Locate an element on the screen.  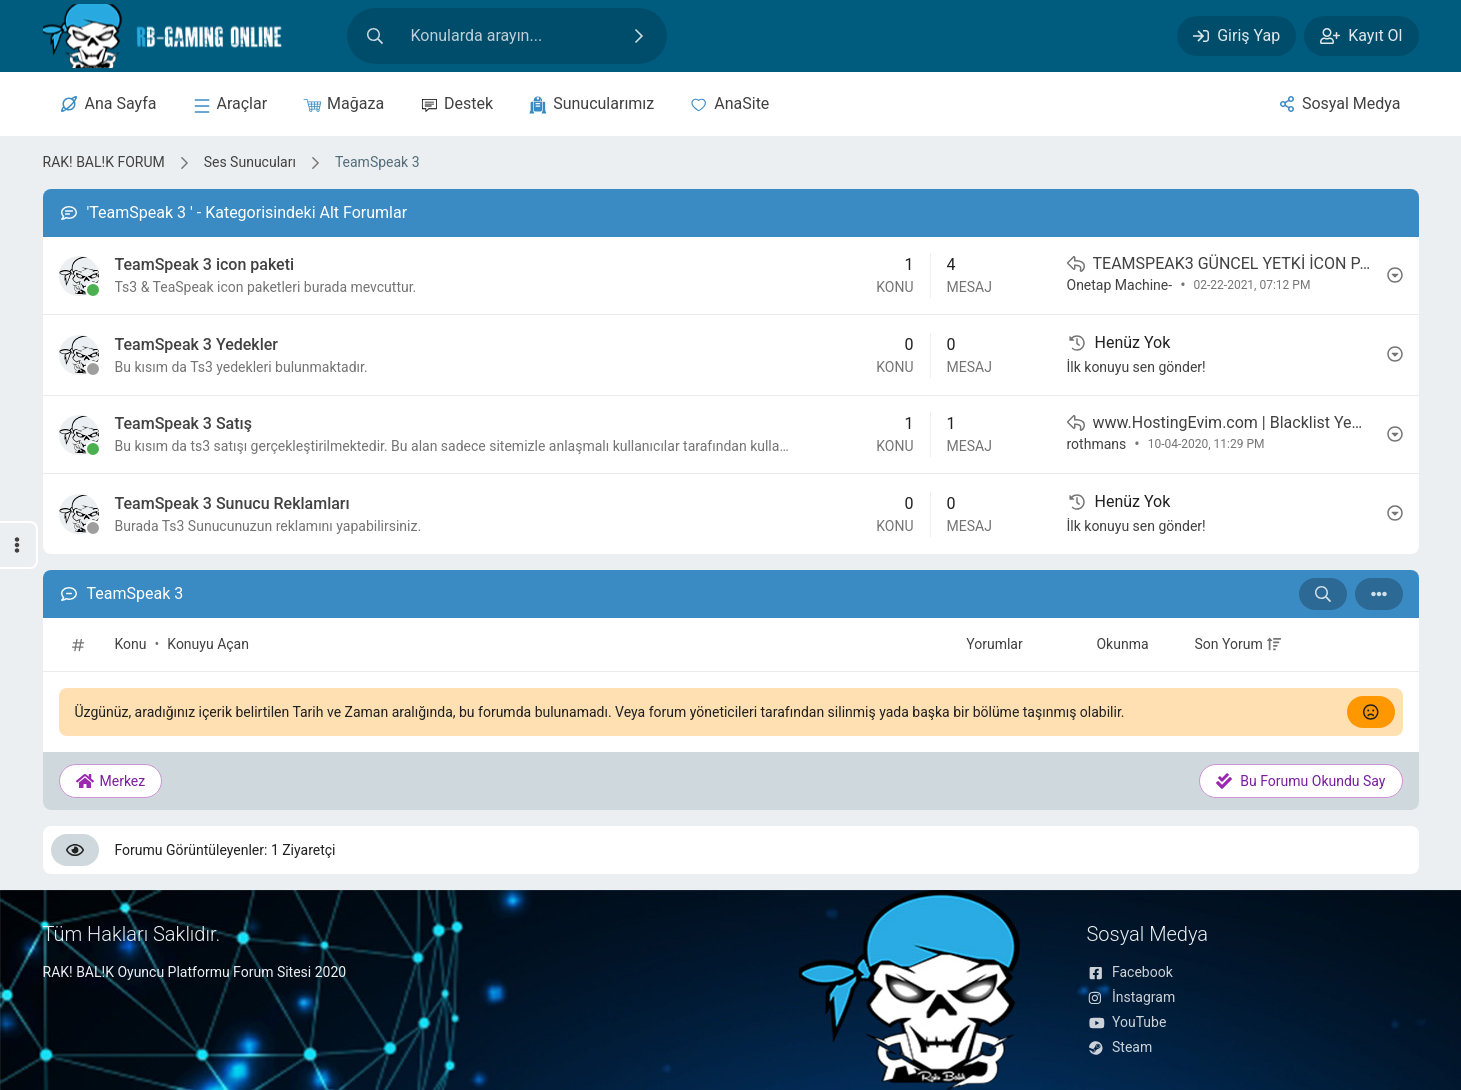
İlk konuyu sen gönder! is located at coordinates (1136, 367).